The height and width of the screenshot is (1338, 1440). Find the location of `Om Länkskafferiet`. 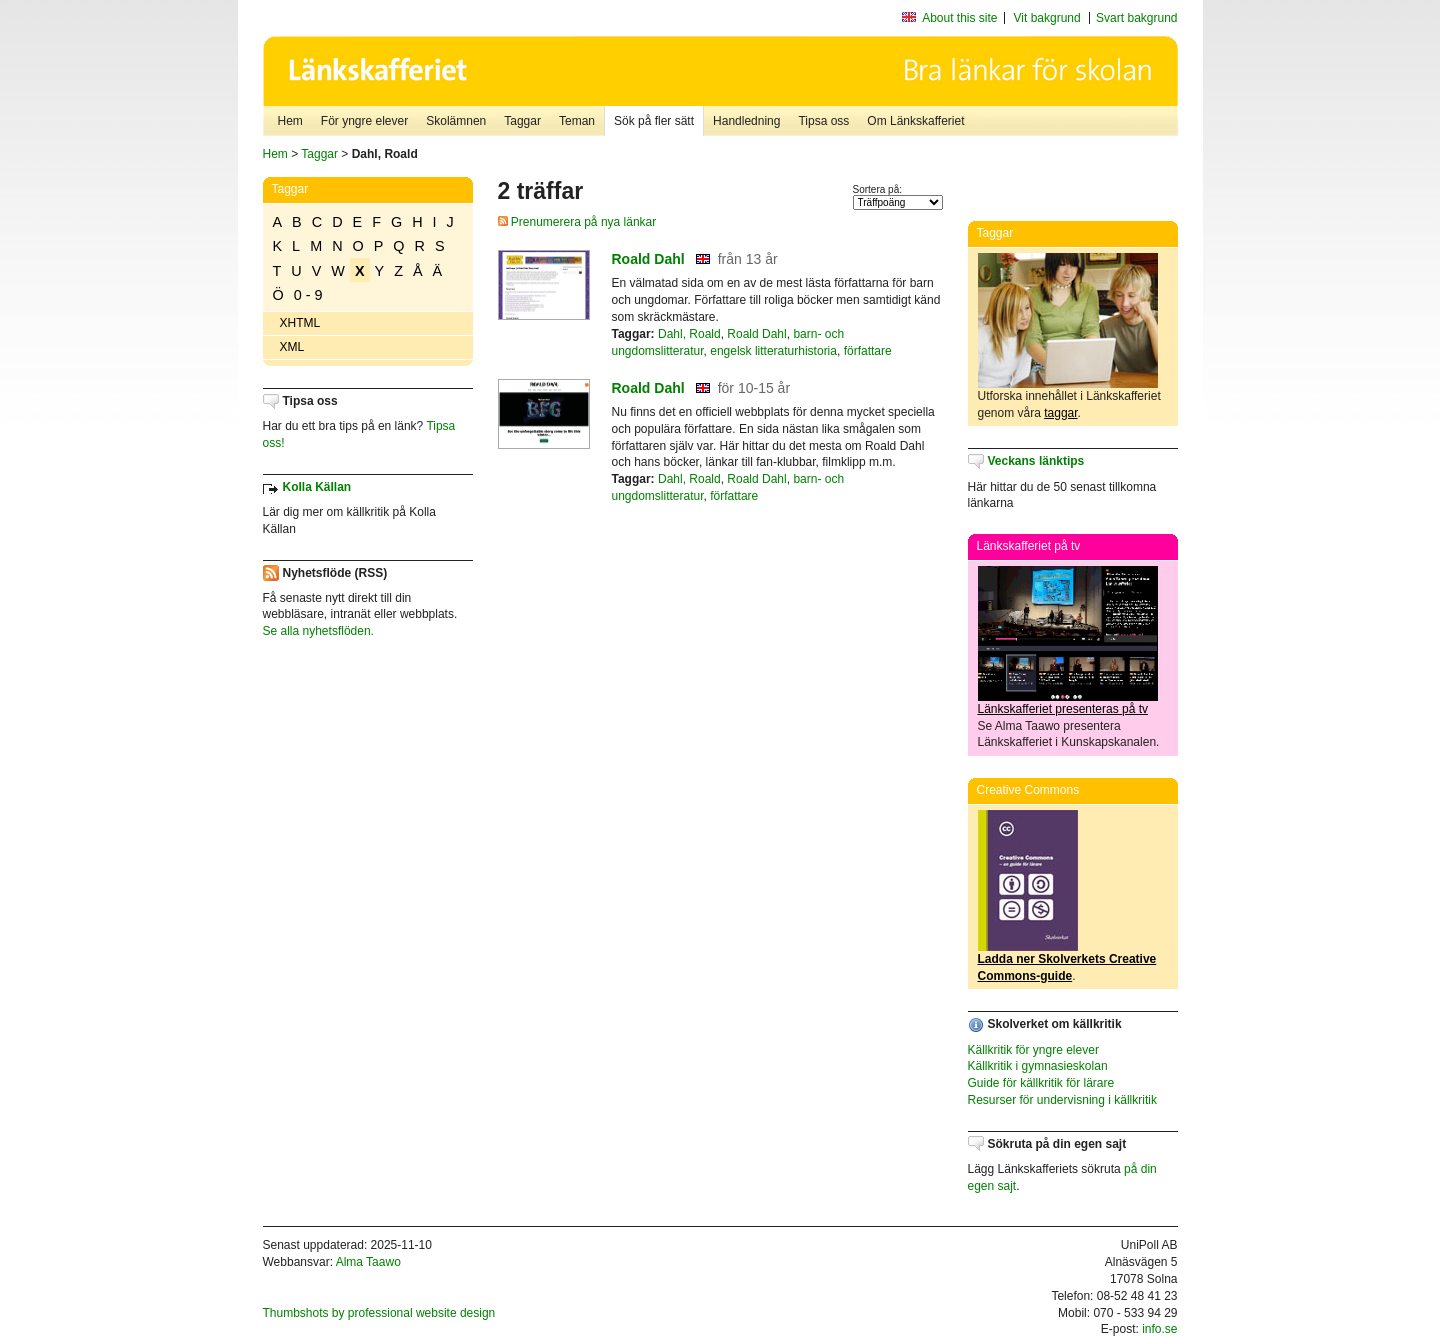

Om Länkskafferiet is located at coordinates (915, 121).